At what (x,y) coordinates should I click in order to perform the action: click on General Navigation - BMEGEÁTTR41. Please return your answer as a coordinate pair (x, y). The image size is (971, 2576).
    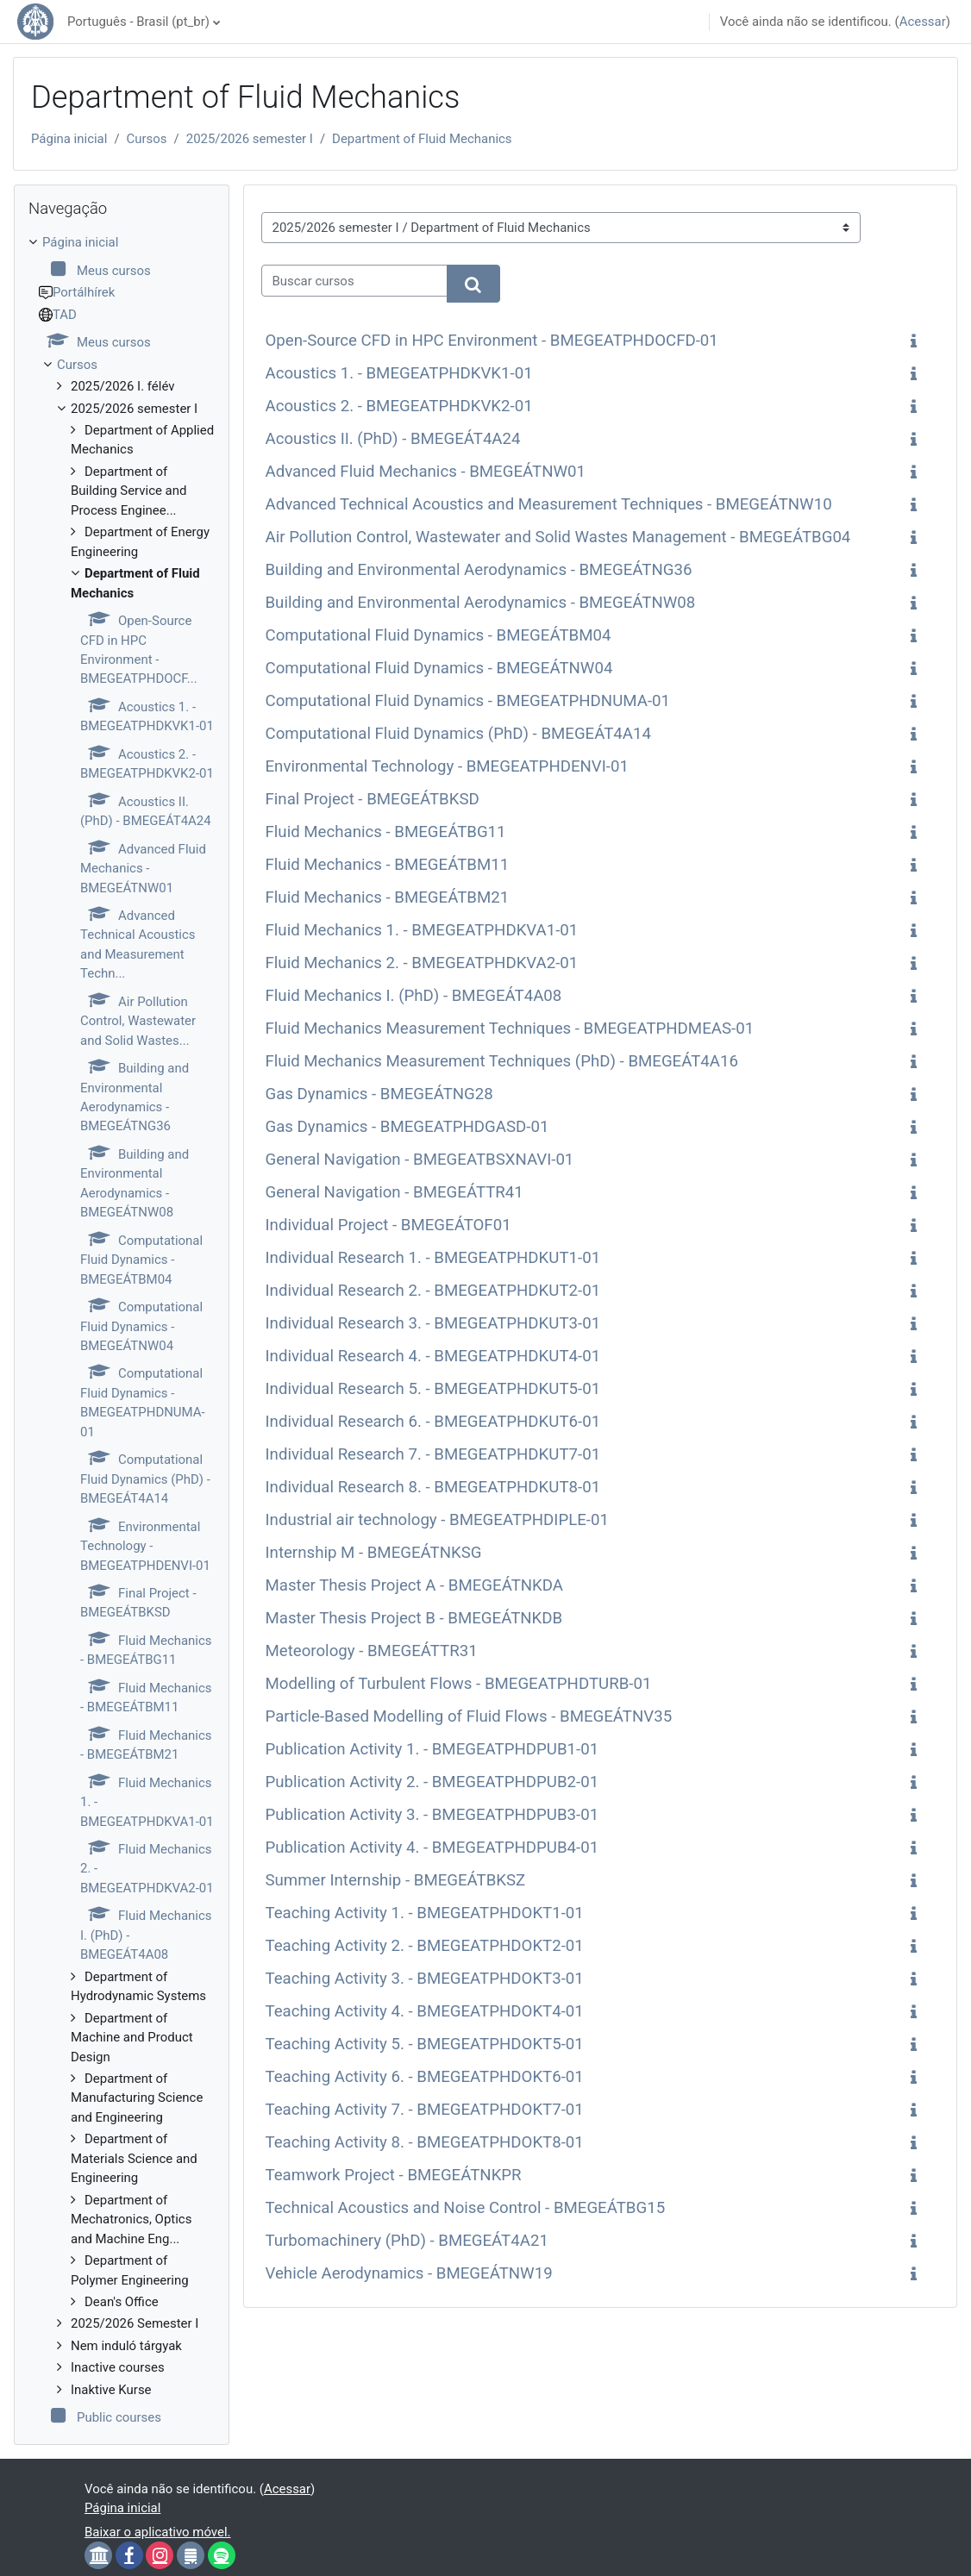
    Looking at the image, I should click on (394, 1192).